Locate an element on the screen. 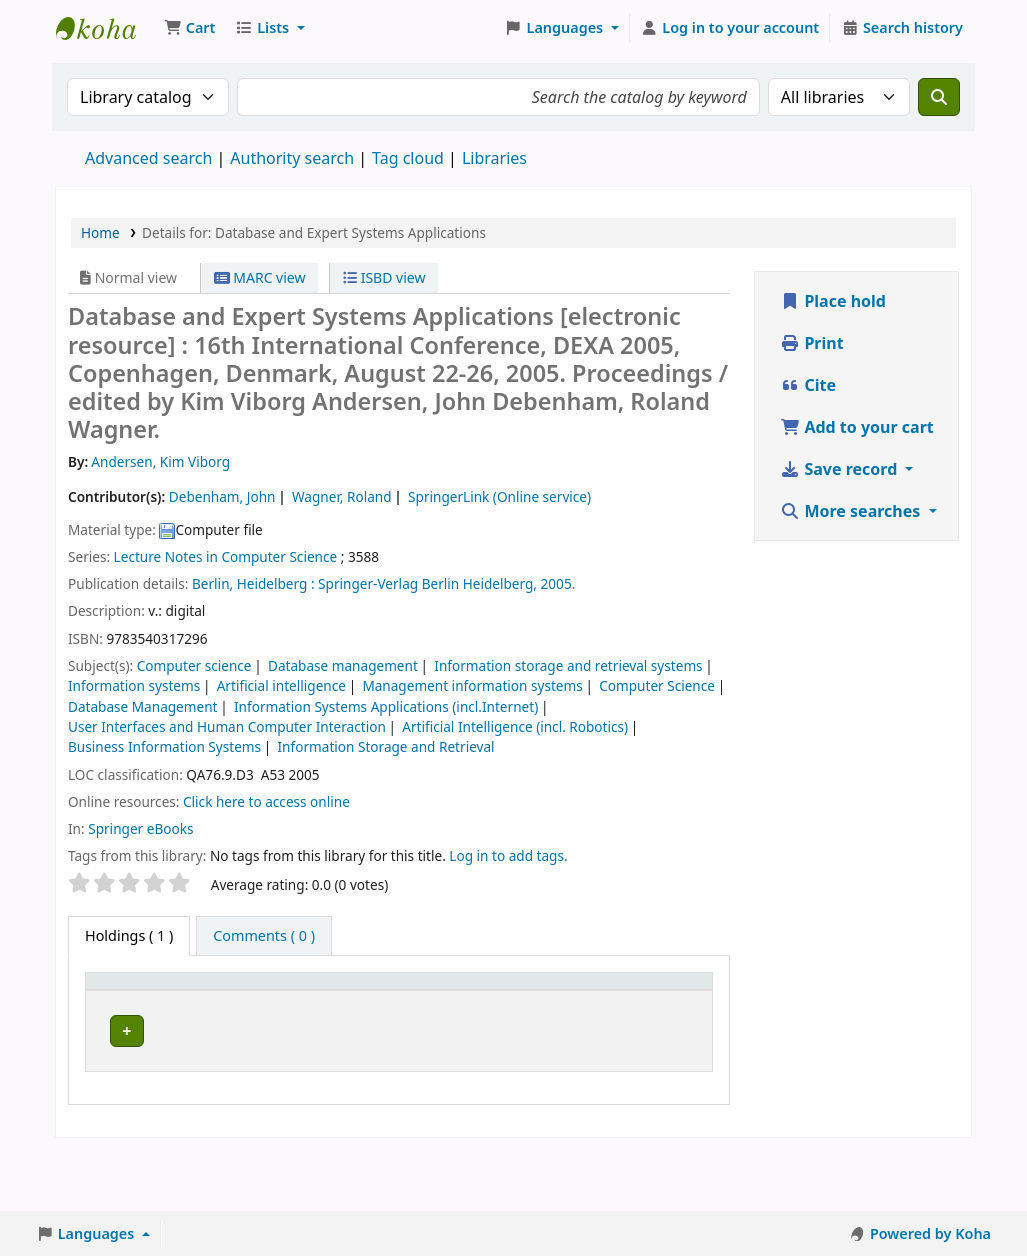  ( 1 ) [tab] is located at coordinates (129, 935).